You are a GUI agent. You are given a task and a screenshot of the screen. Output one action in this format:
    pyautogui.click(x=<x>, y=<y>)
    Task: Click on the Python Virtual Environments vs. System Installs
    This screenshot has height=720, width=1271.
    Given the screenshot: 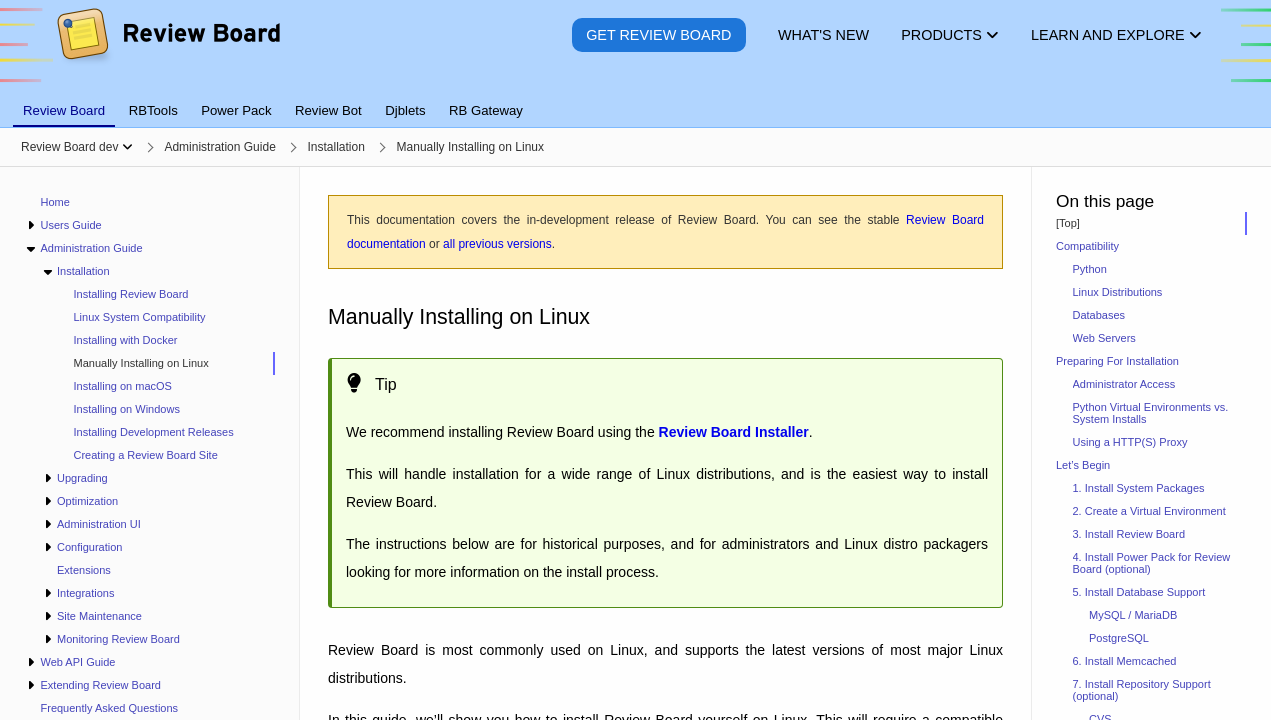 What is the action you would take?
    pyautogui.click(x=1151, y=413)
    